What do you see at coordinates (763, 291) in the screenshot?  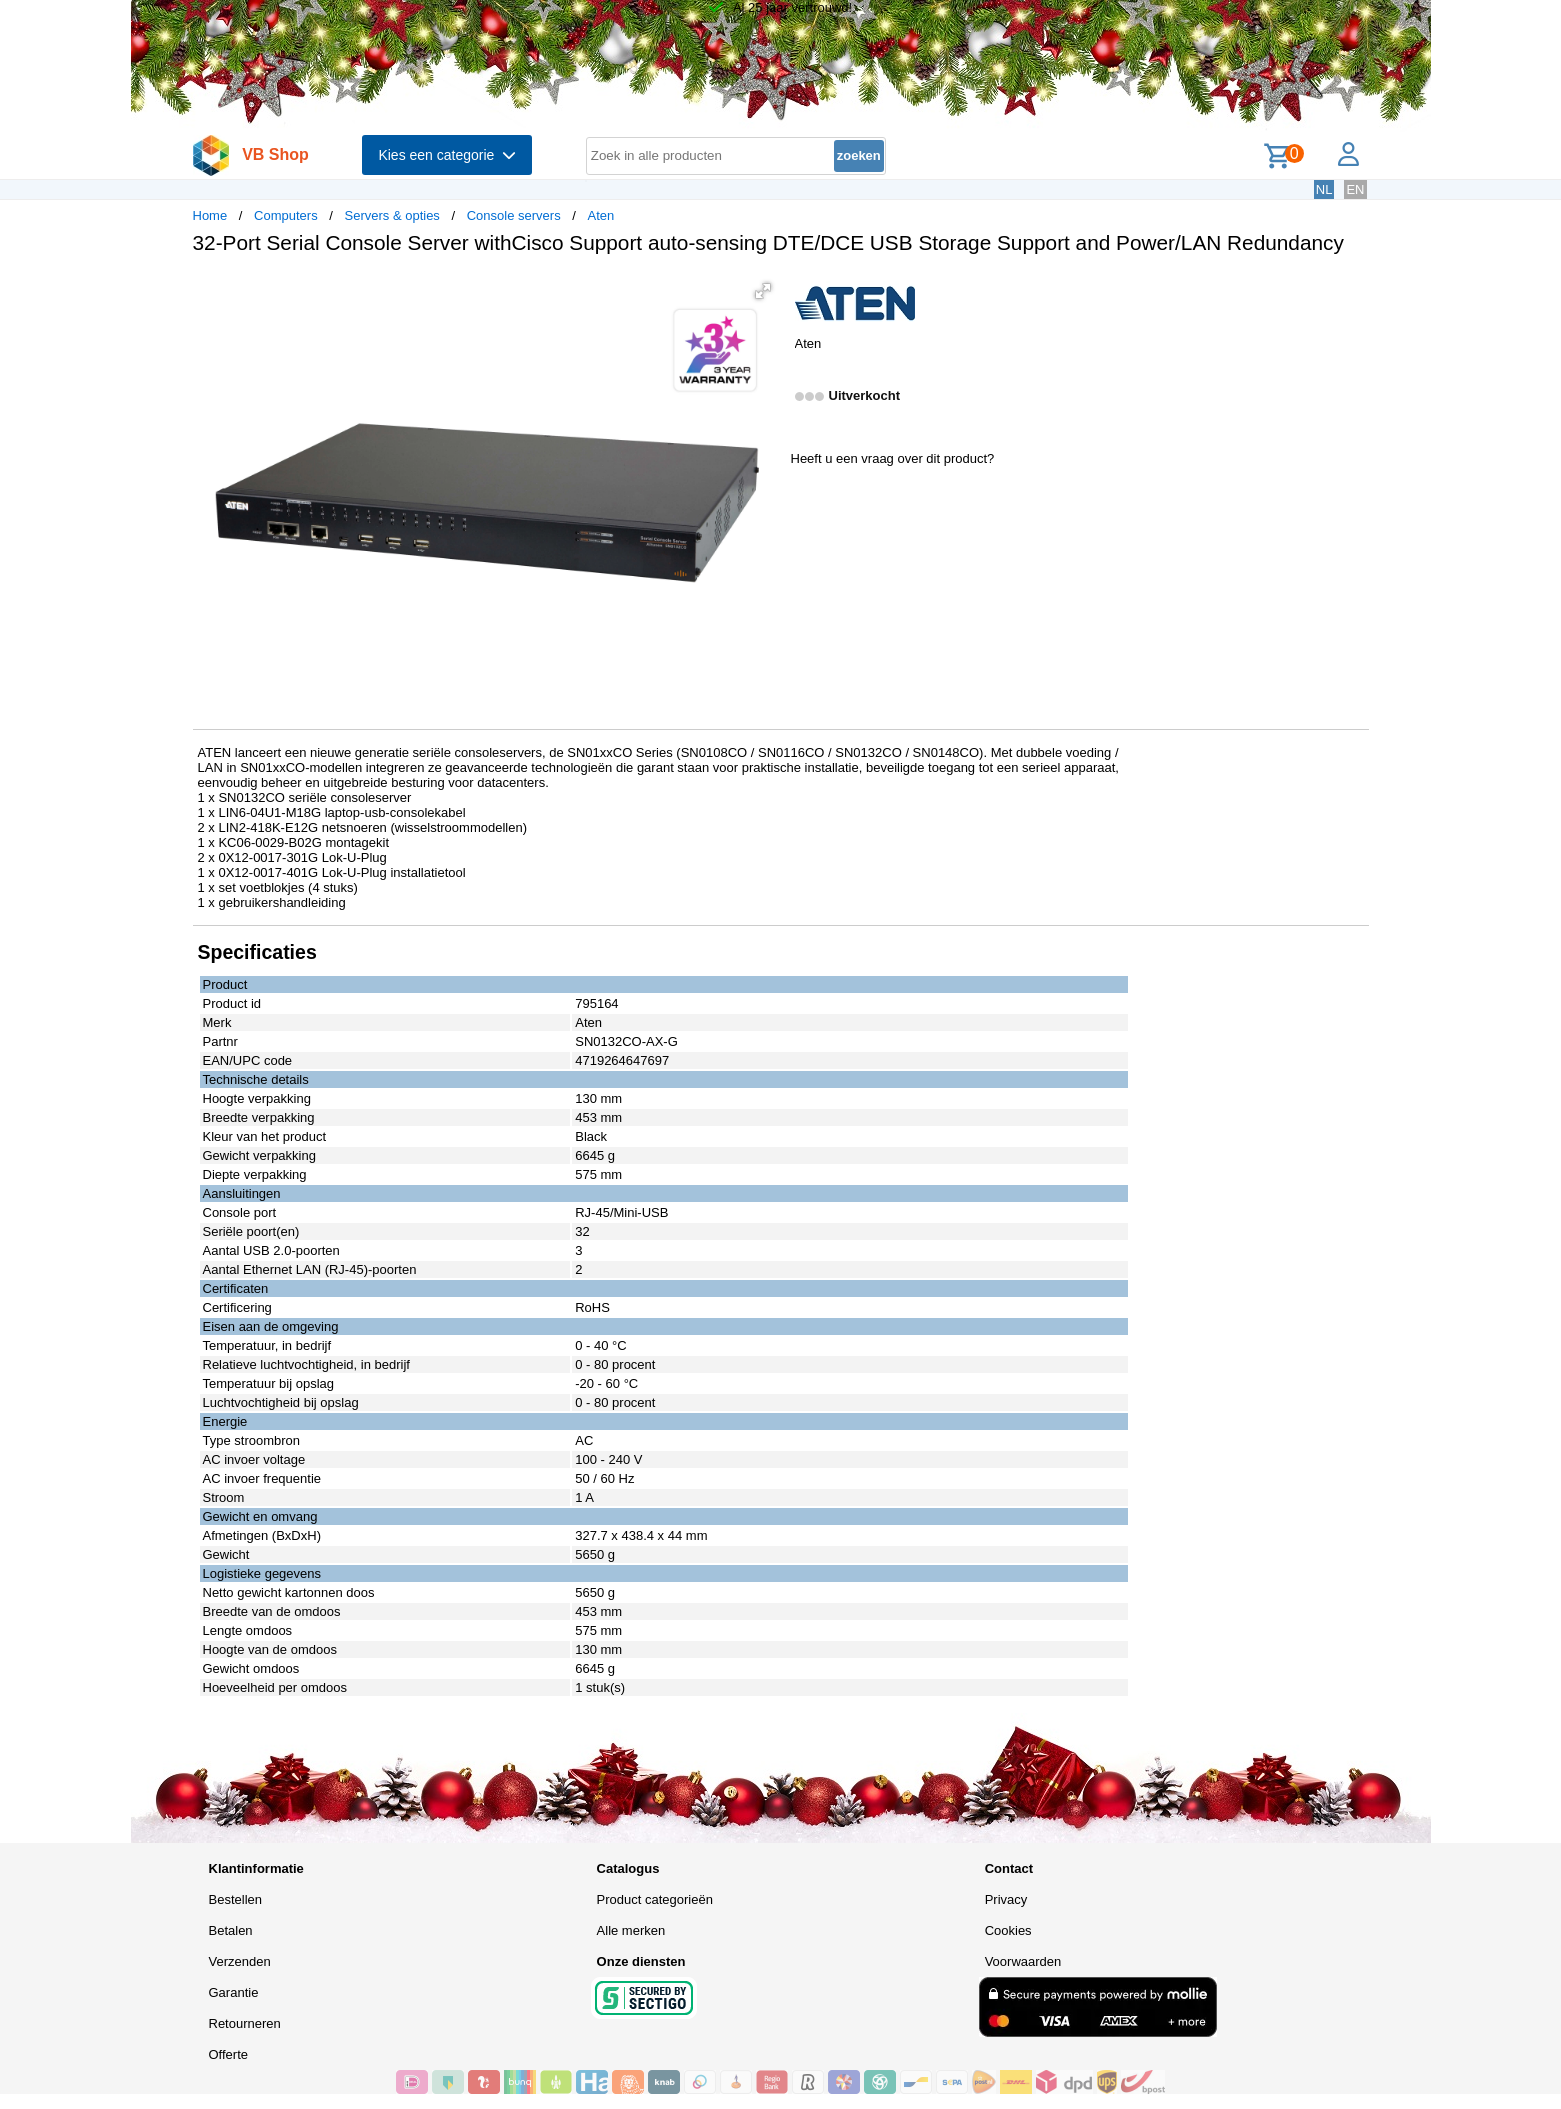 I see `[button]` at bounding box center [763, 291].